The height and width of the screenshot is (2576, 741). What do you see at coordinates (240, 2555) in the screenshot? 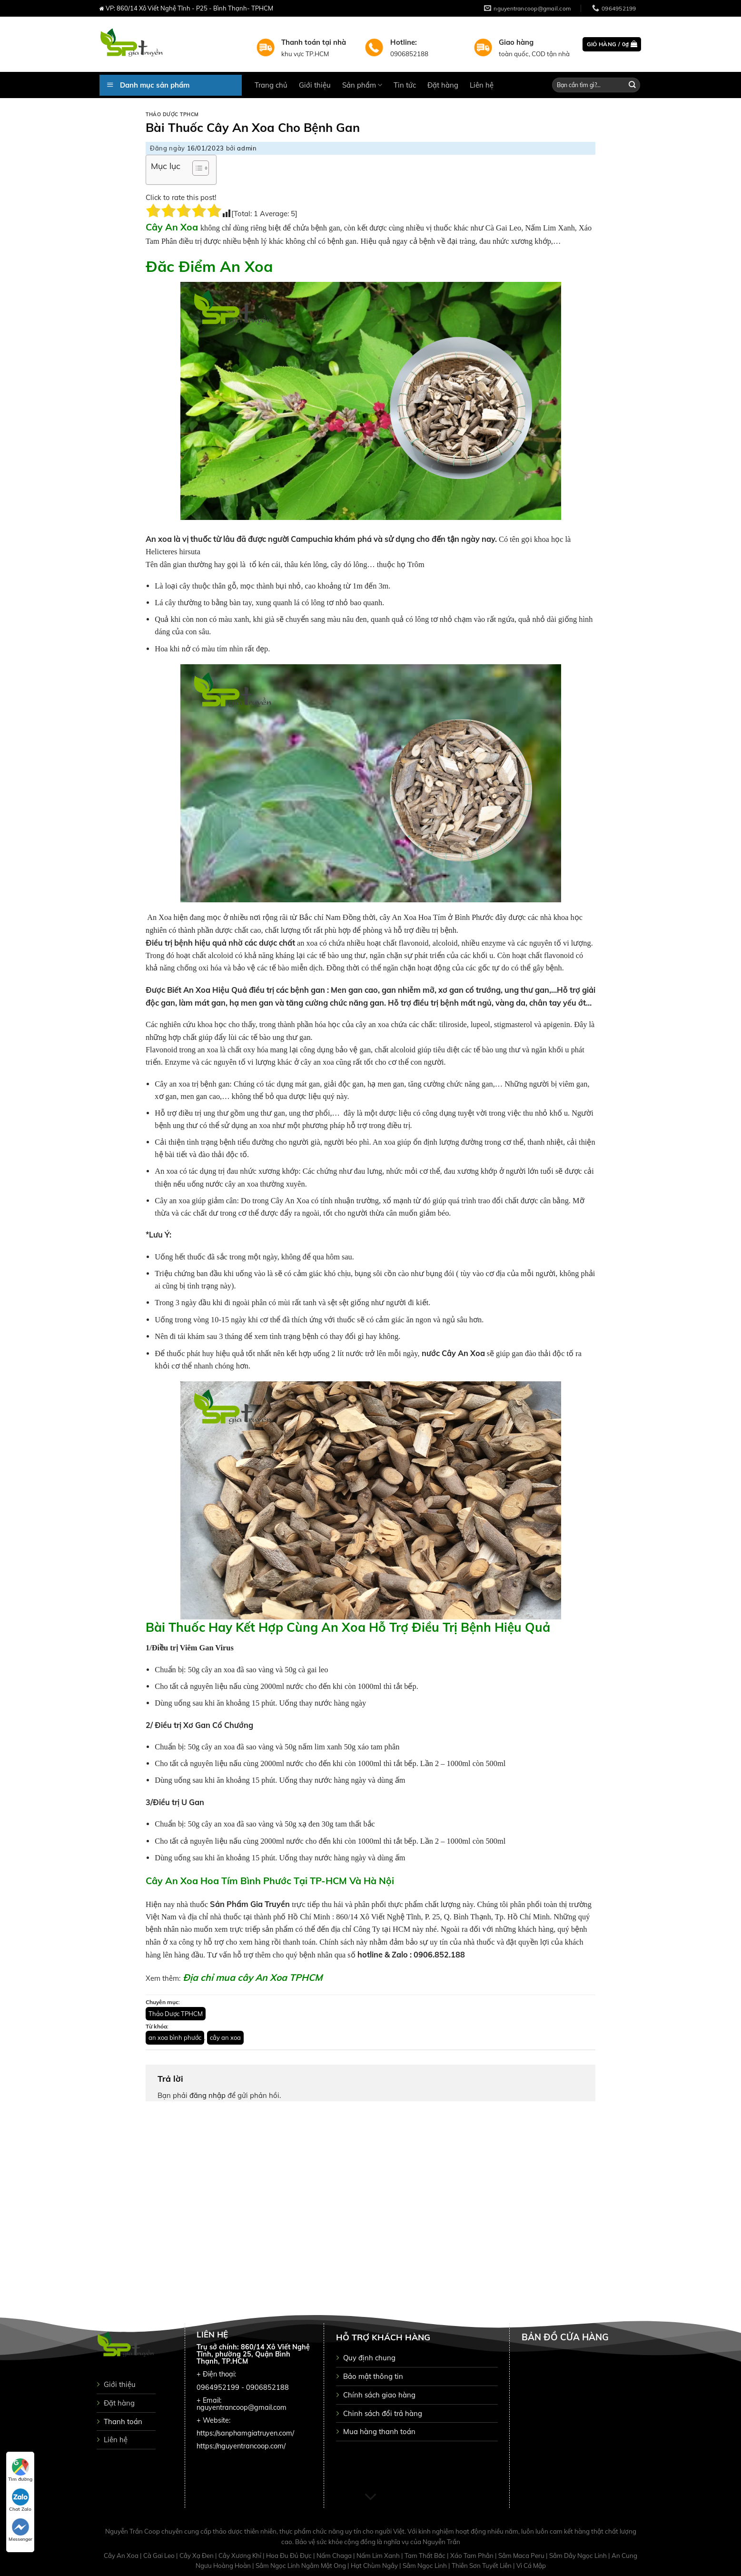
I see `Cây Xương Khỉ` at bounding box center [240, 2555].